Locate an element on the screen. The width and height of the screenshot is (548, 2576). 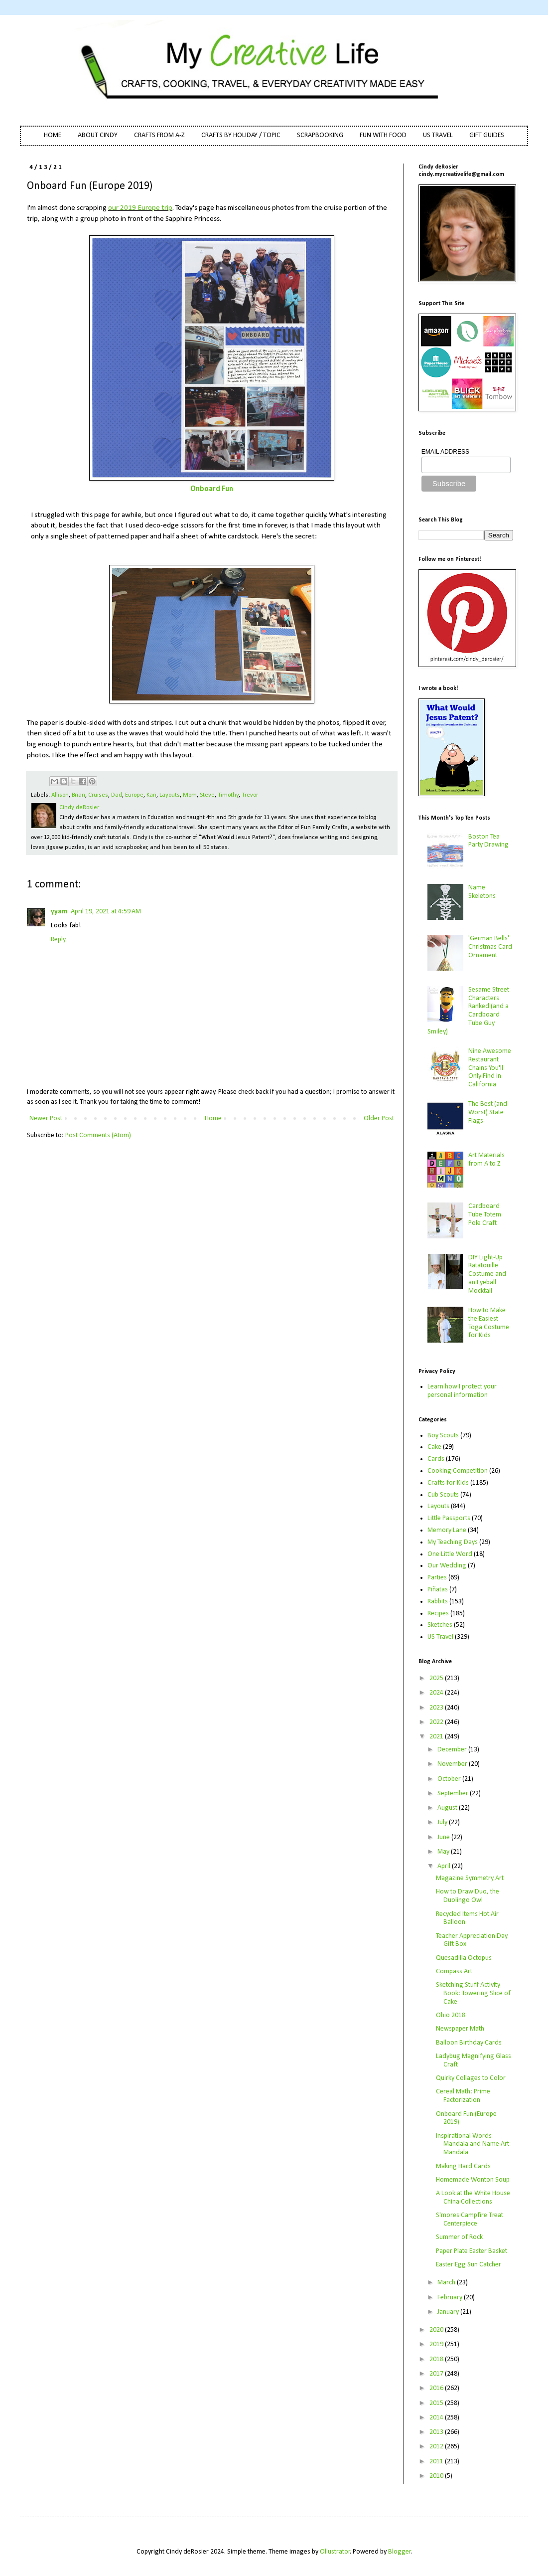
Little Passports is located at coordinates (448, 1518).